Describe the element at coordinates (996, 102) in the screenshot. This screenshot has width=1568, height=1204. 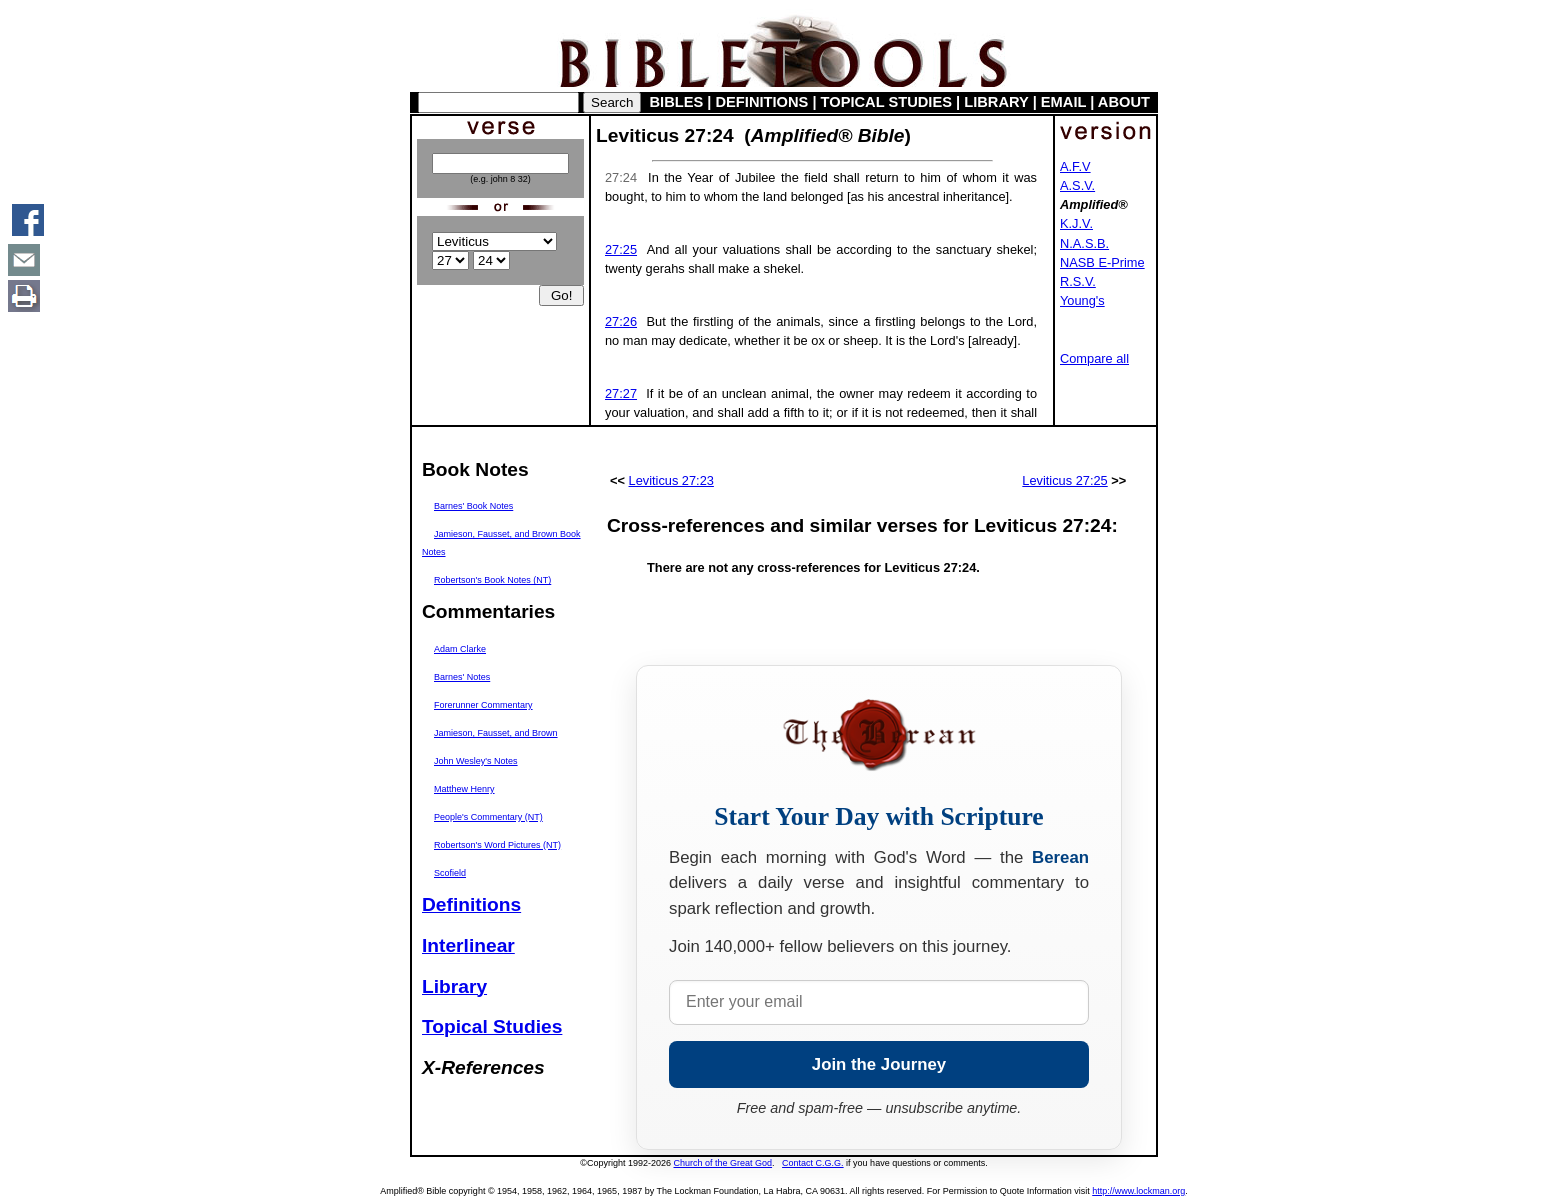
I see `LIBRARY` at that location.